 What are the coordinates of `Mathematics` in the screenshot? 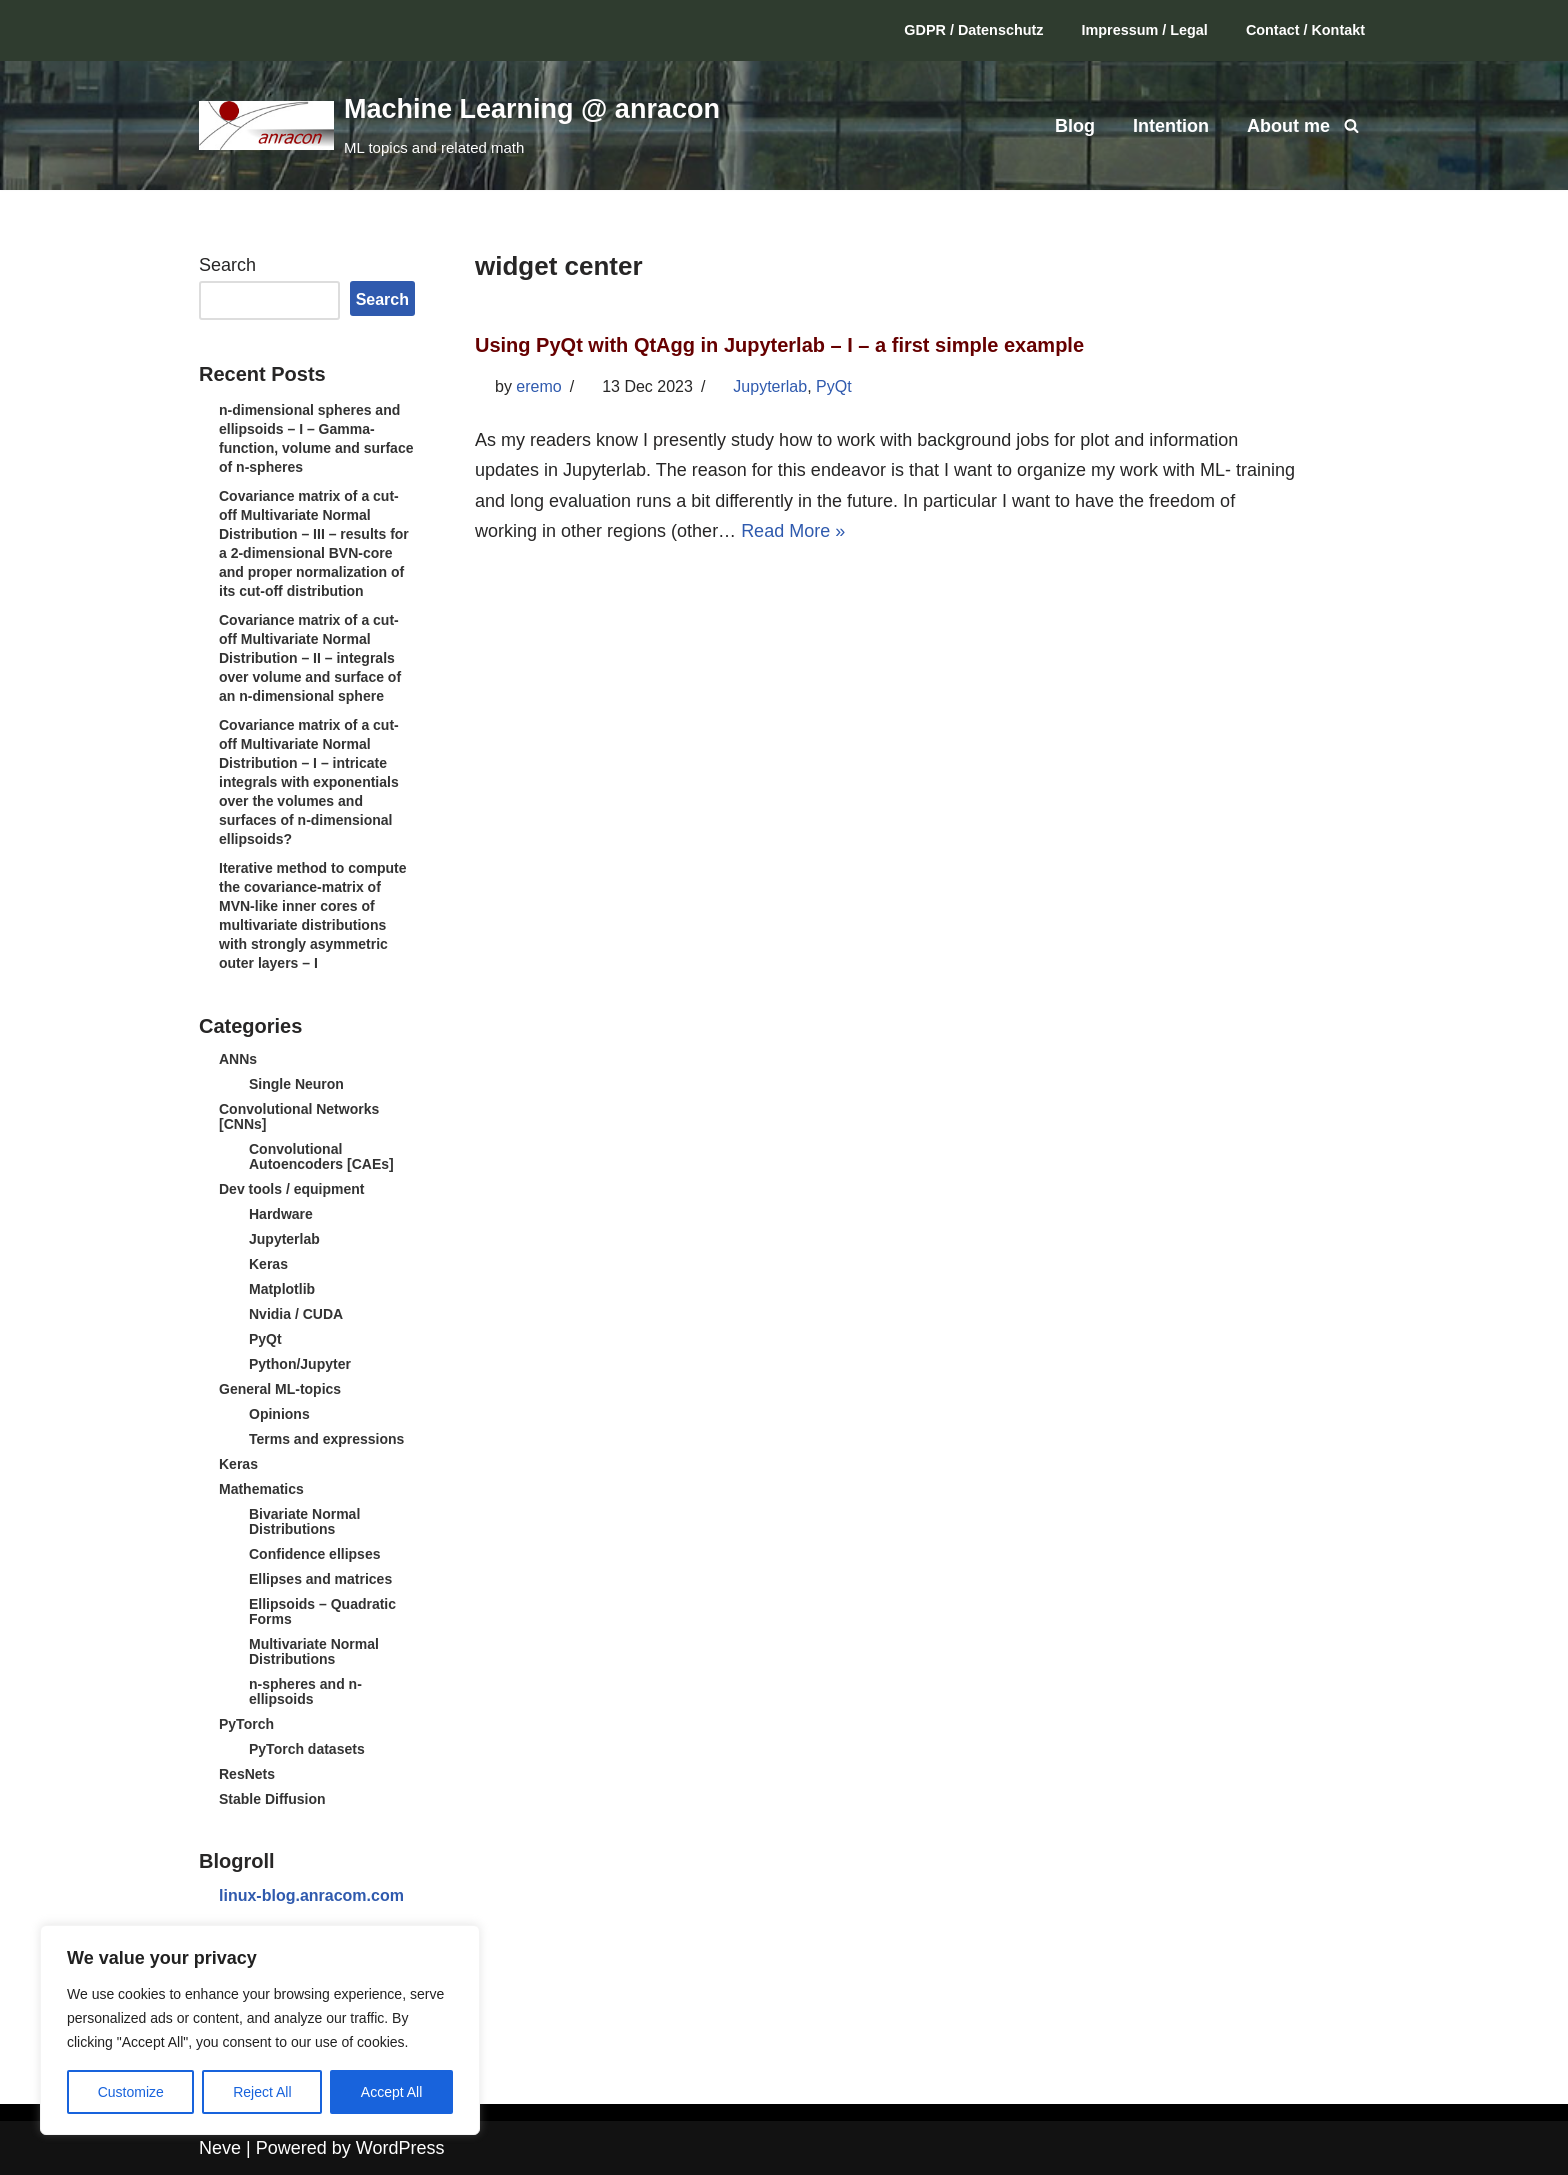 It's located at (261, 1489).